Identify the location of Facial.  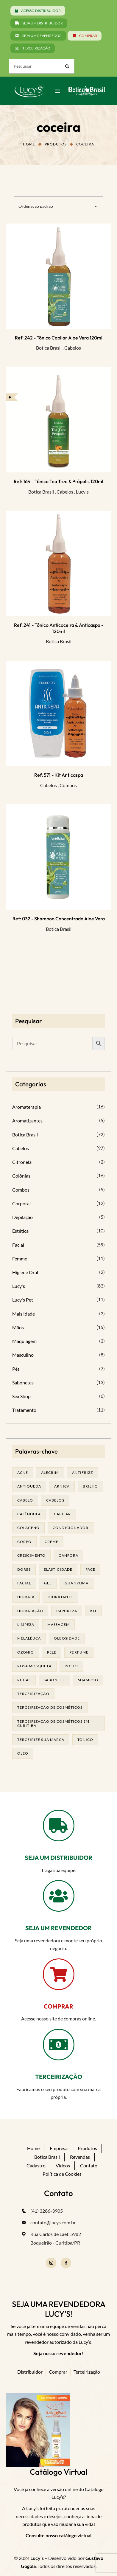
(18, 1245).